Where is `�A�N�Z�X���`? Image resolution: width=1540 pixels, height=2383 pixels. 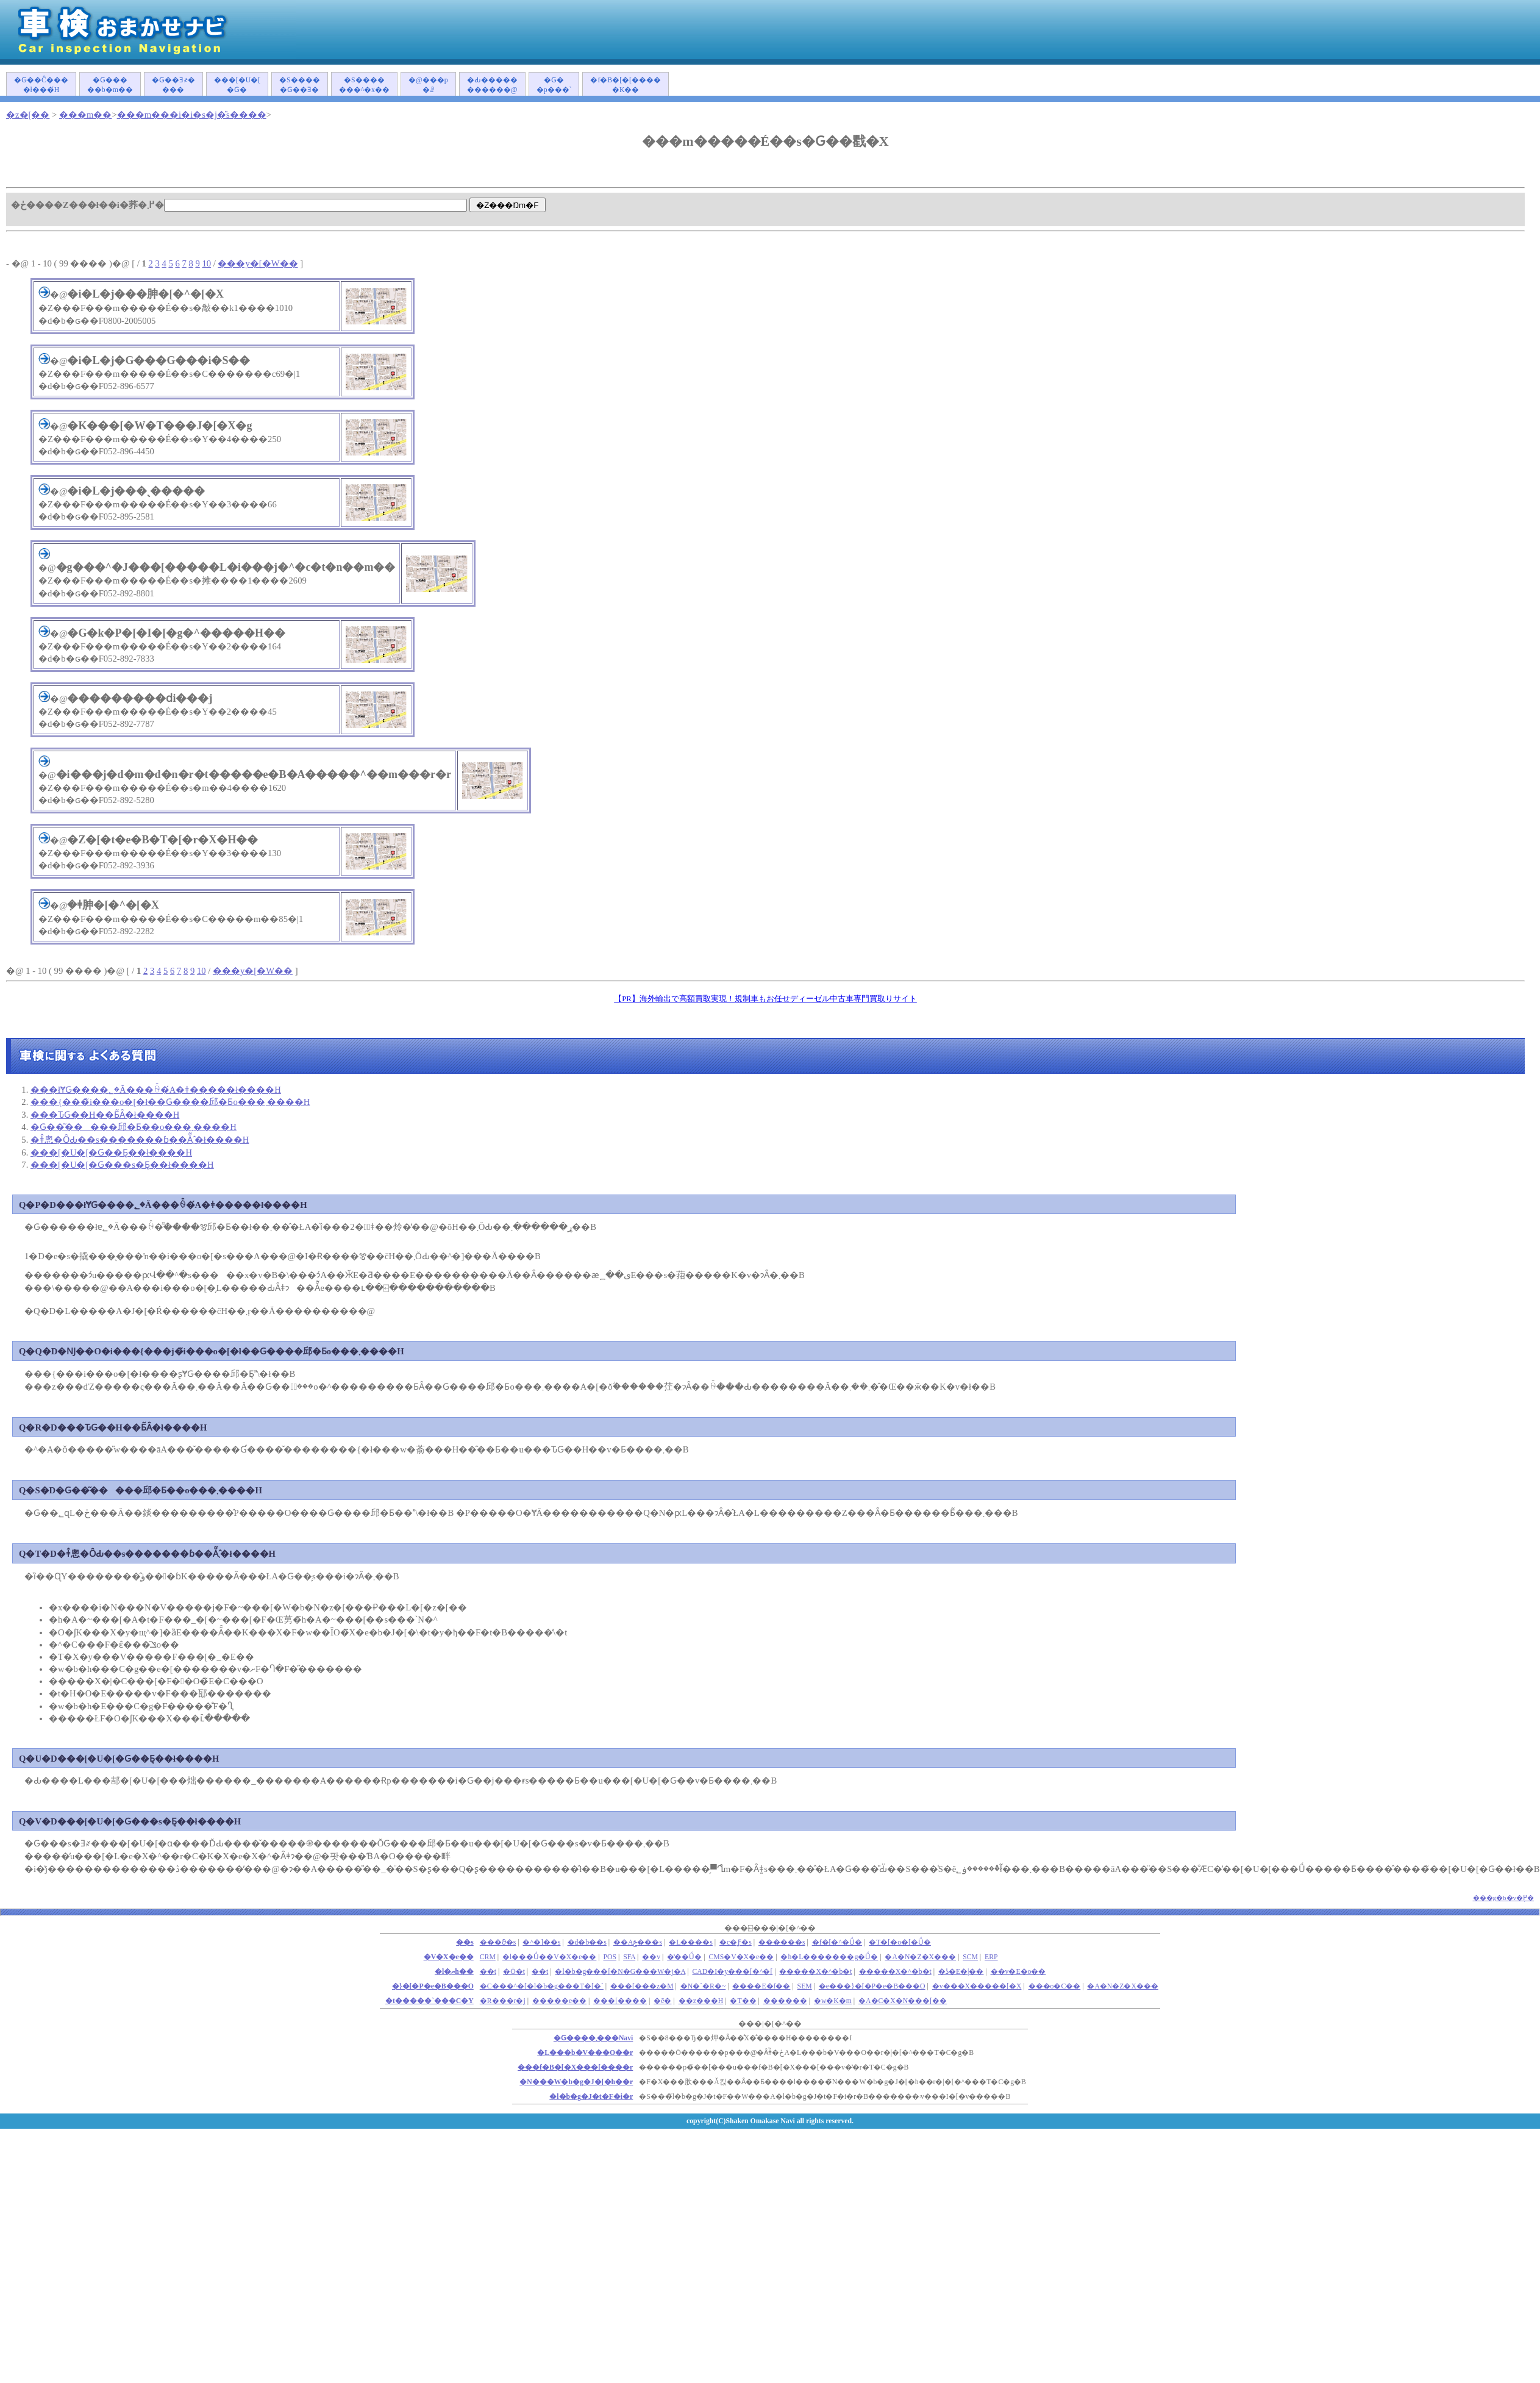 �A�N�Z�X��� is located at coordinates (920, 1957).